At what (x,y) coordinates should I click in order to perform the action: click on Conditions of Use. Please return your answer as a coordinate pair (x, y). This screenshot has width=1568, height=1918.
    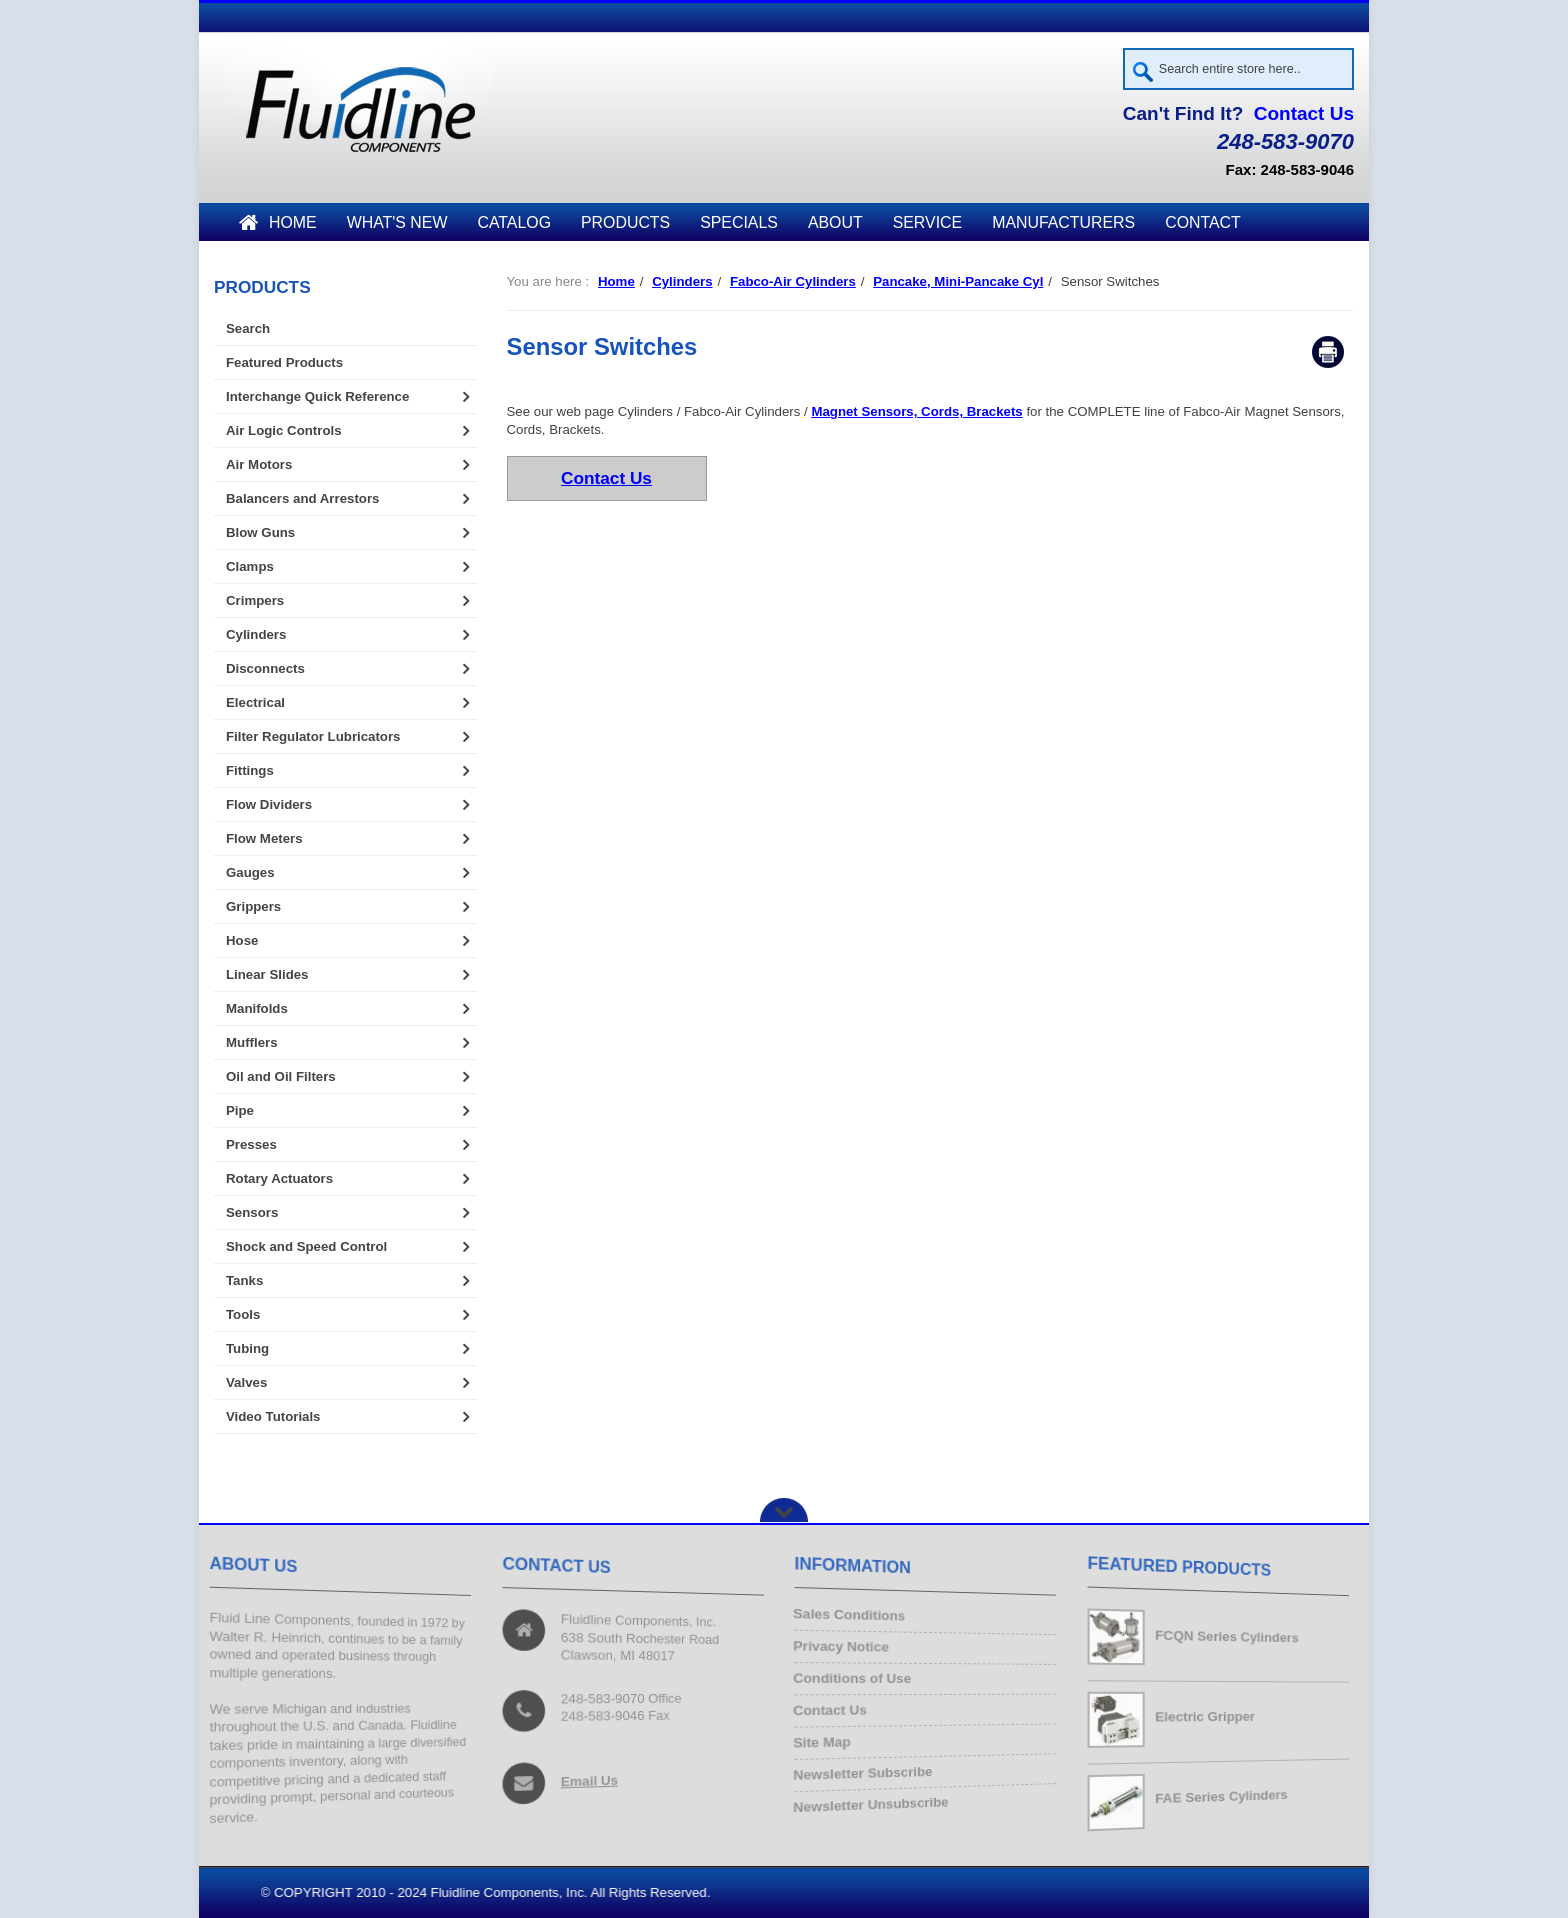
    Looking at the image, I should click on (857, 1679).